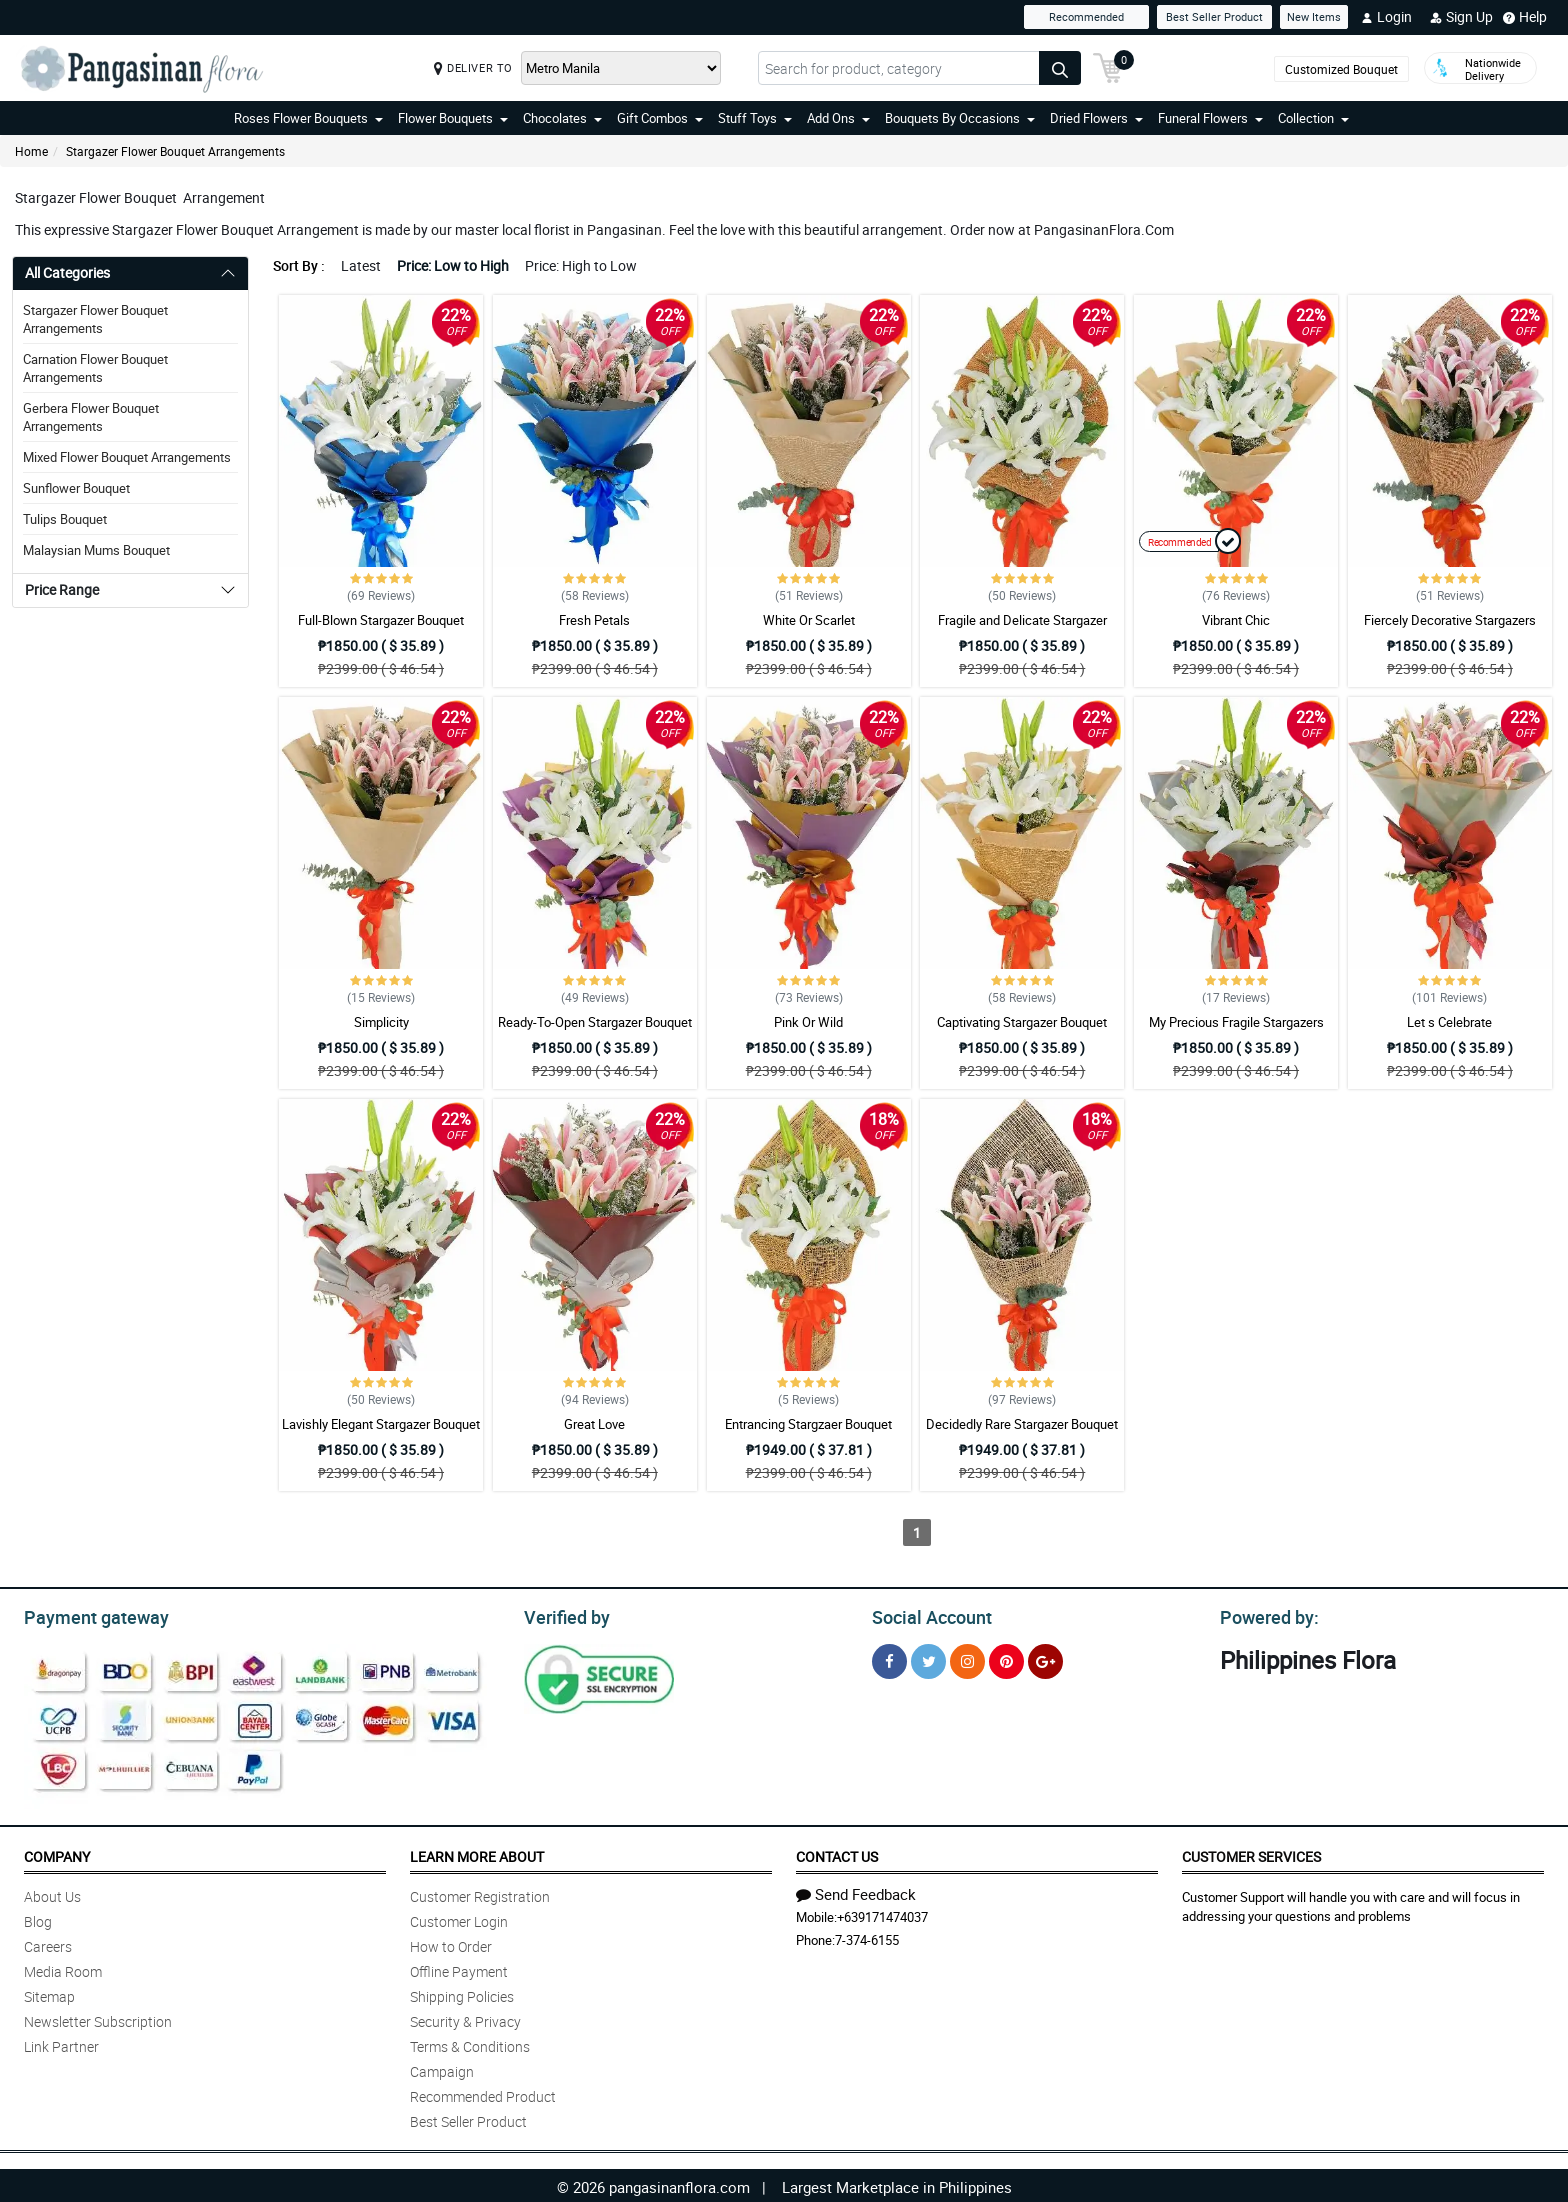 This screenshot has width=1568, height=2202. I want to click on Fiercely Decorative Stargazers, so click(1450, 620).